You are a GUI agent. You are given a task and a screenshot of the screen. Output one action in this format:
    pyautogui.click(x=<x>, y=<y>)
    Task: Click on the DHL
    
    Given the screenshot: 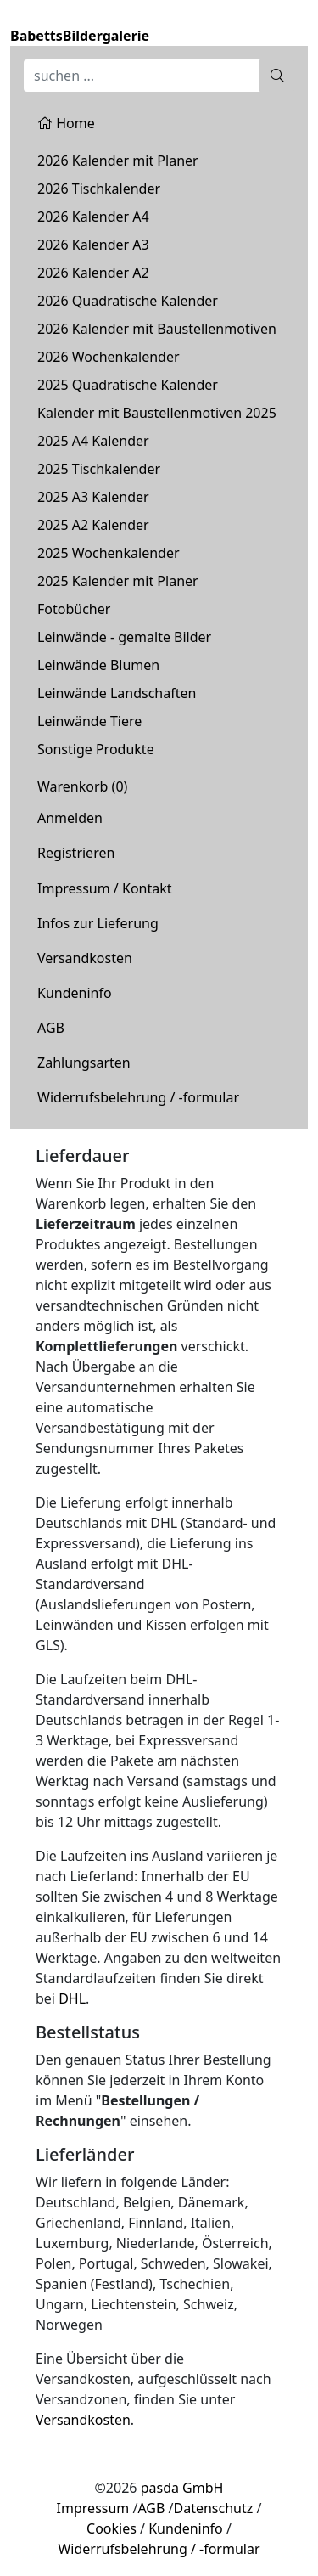 What is the action you would take?
    pyautogui.click(x=72, y=1998)
    